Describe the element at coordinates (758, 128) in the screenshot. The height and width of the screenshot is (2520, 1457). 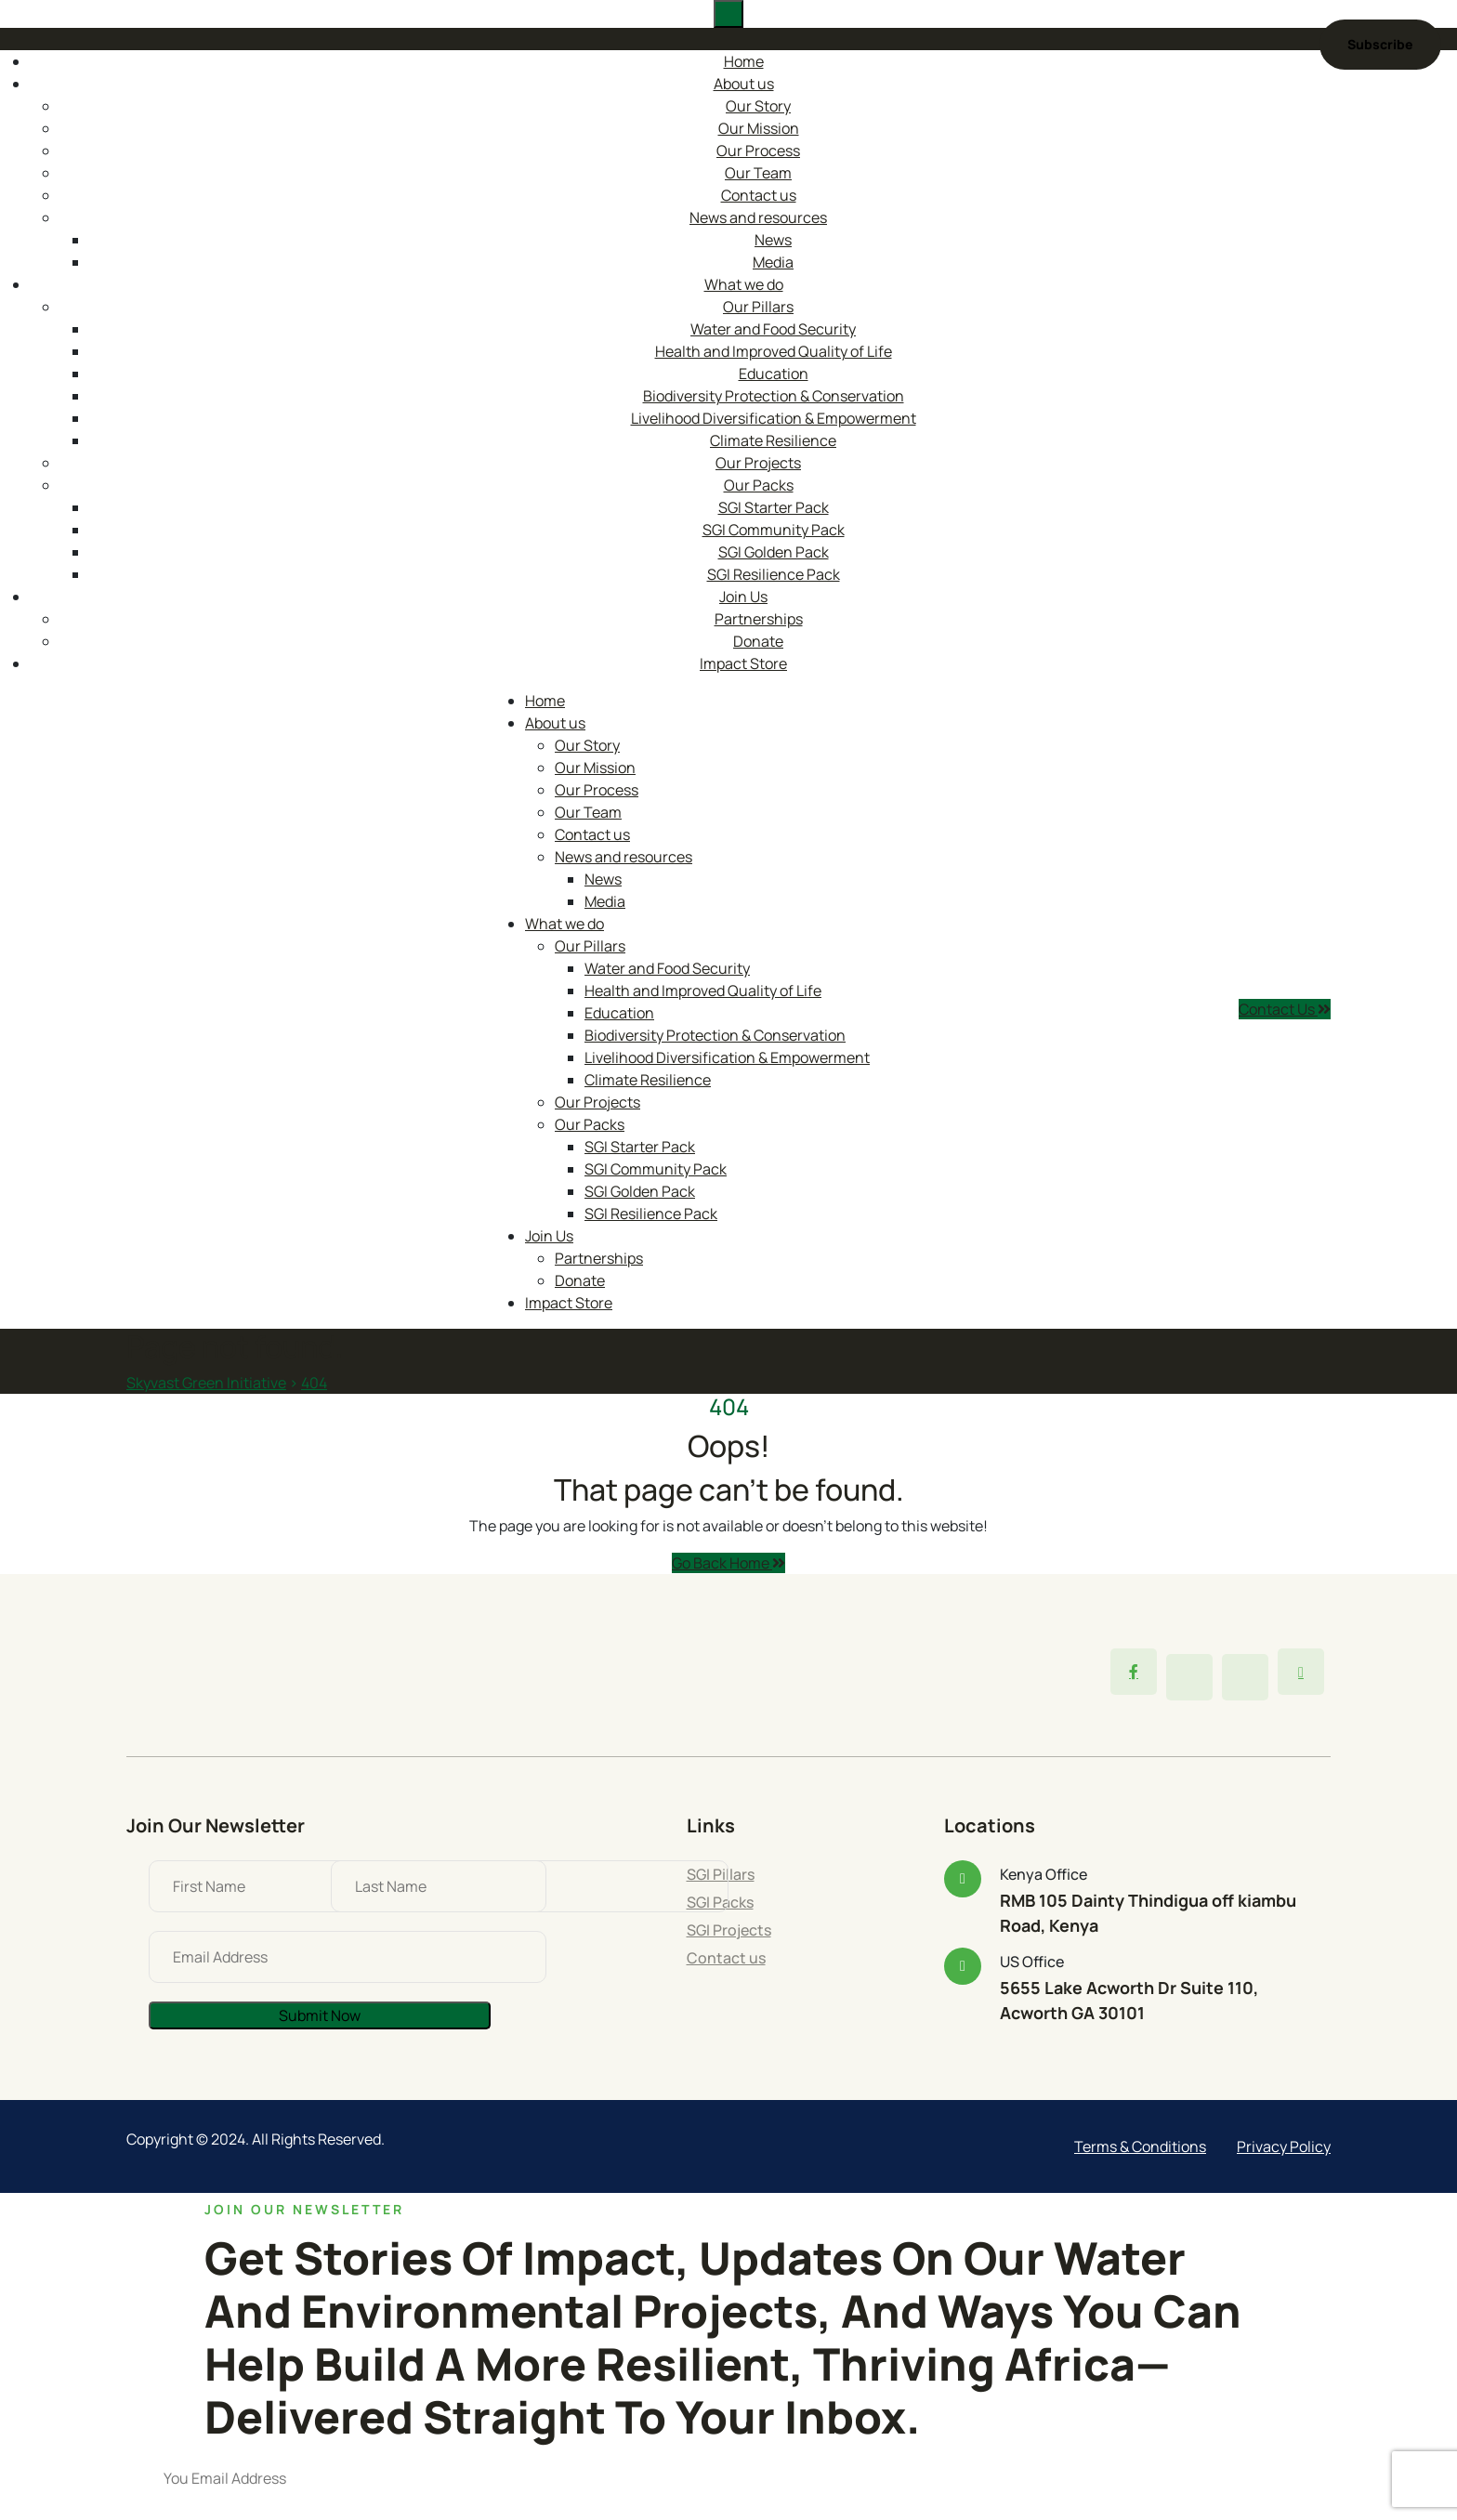
I see `Our Mission` at that location.